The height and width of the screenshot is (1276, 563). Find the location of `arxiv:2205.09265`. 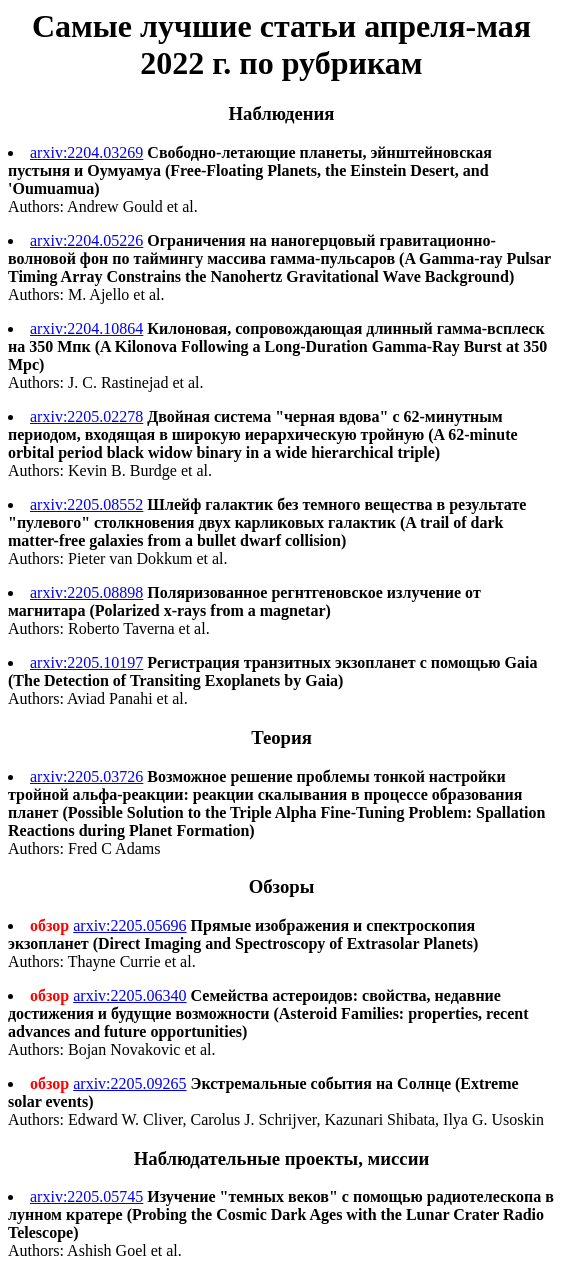

arxiv:2205.09265 is located at coordinates (129, 1083).